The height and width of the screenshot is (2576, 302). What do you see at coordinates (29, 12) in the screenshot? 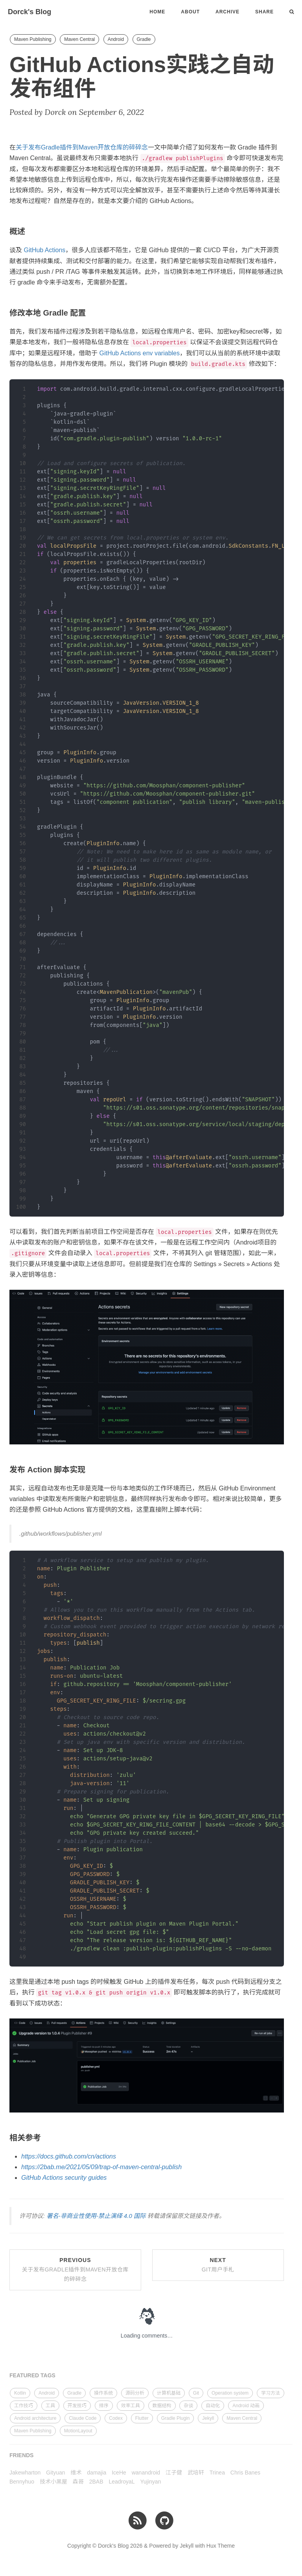
I see `Dorck's Blog` at bounding box center [29, 12].